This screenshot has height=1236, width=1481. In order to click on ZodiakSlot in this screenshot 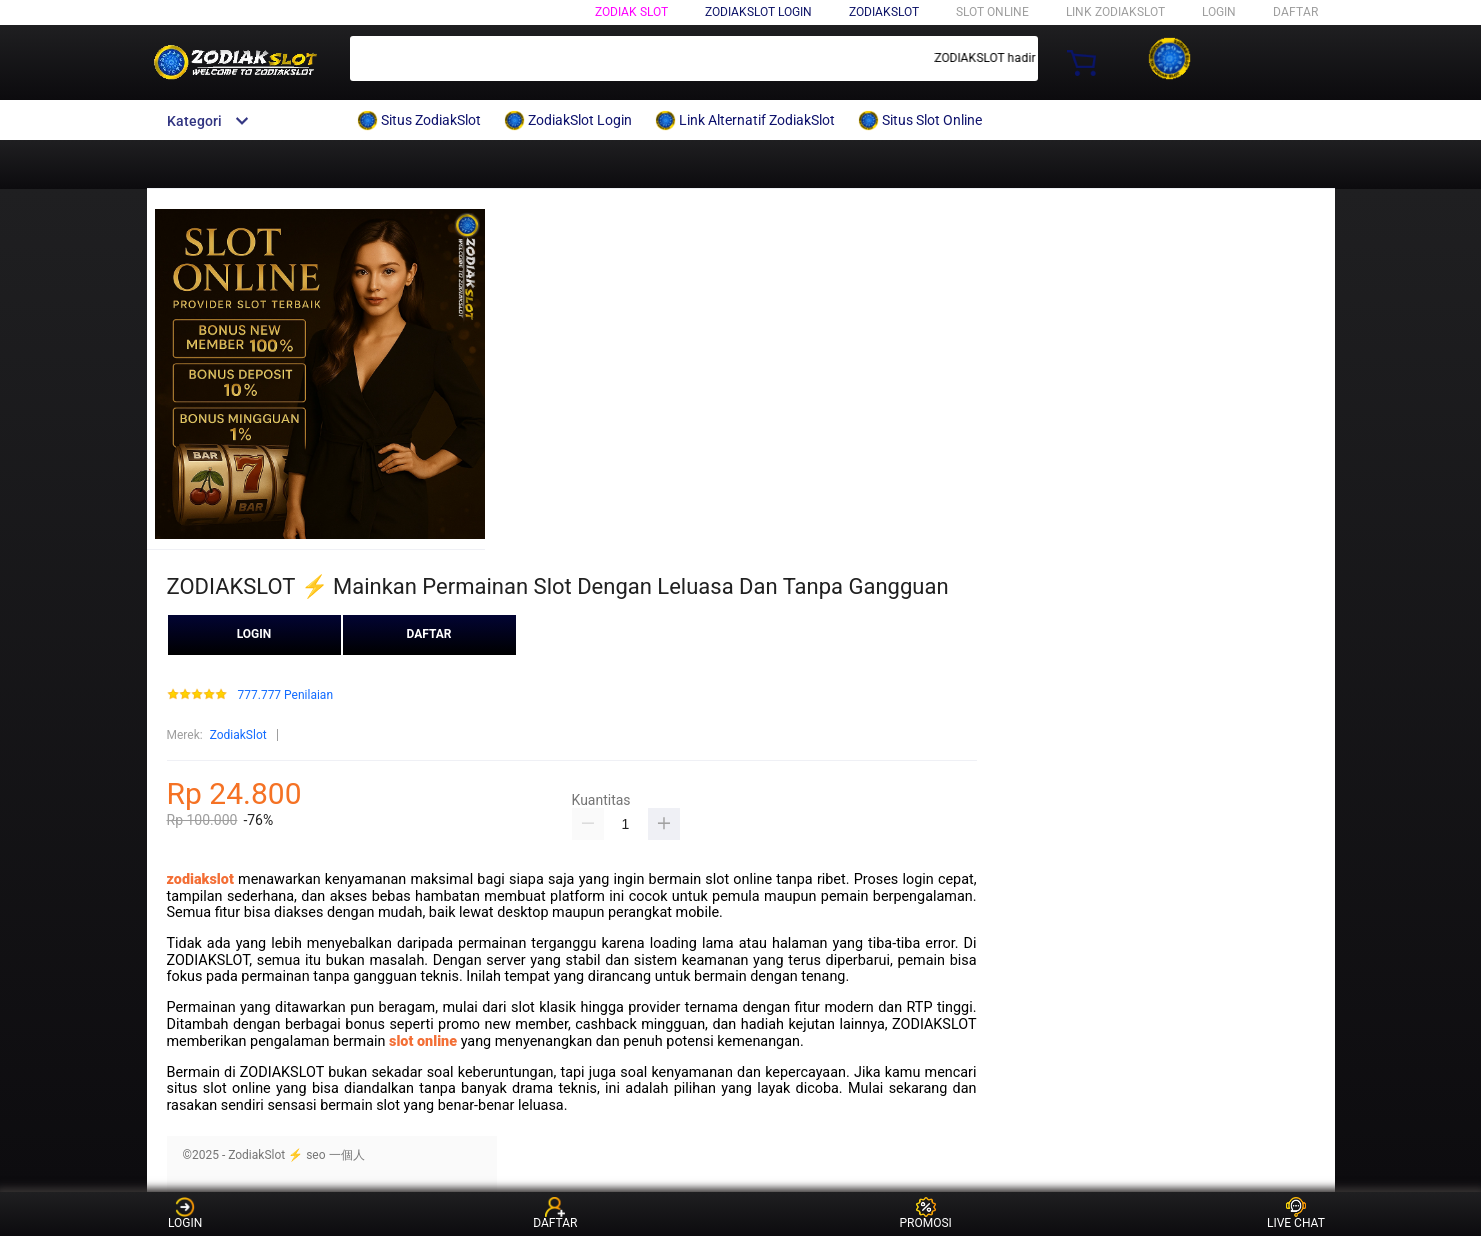, I will do `click(884, 12)`.